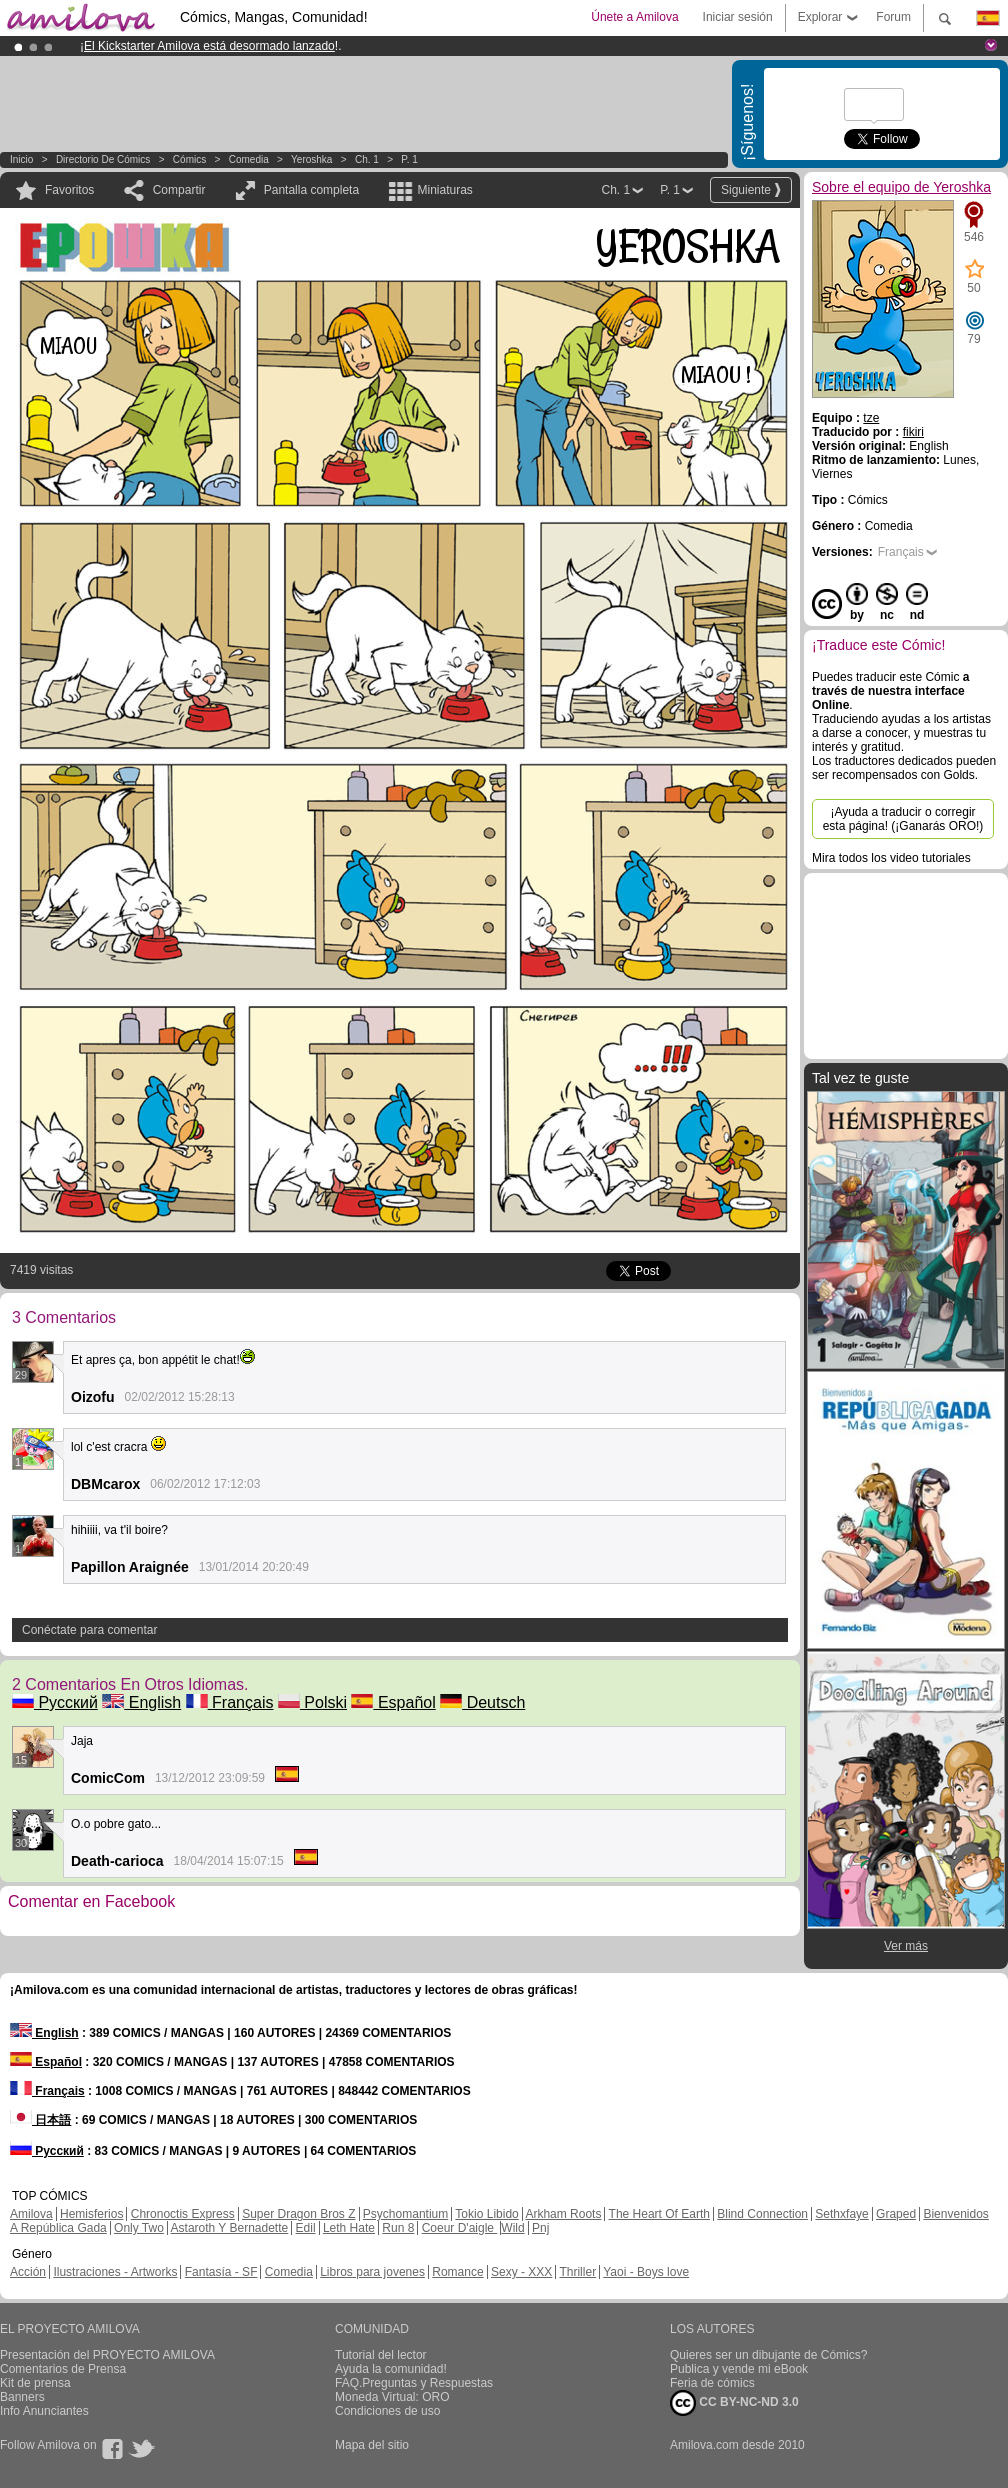  Describe the element at coordinates (306, 2228) in the screenshot. I see `Edil` at that location.